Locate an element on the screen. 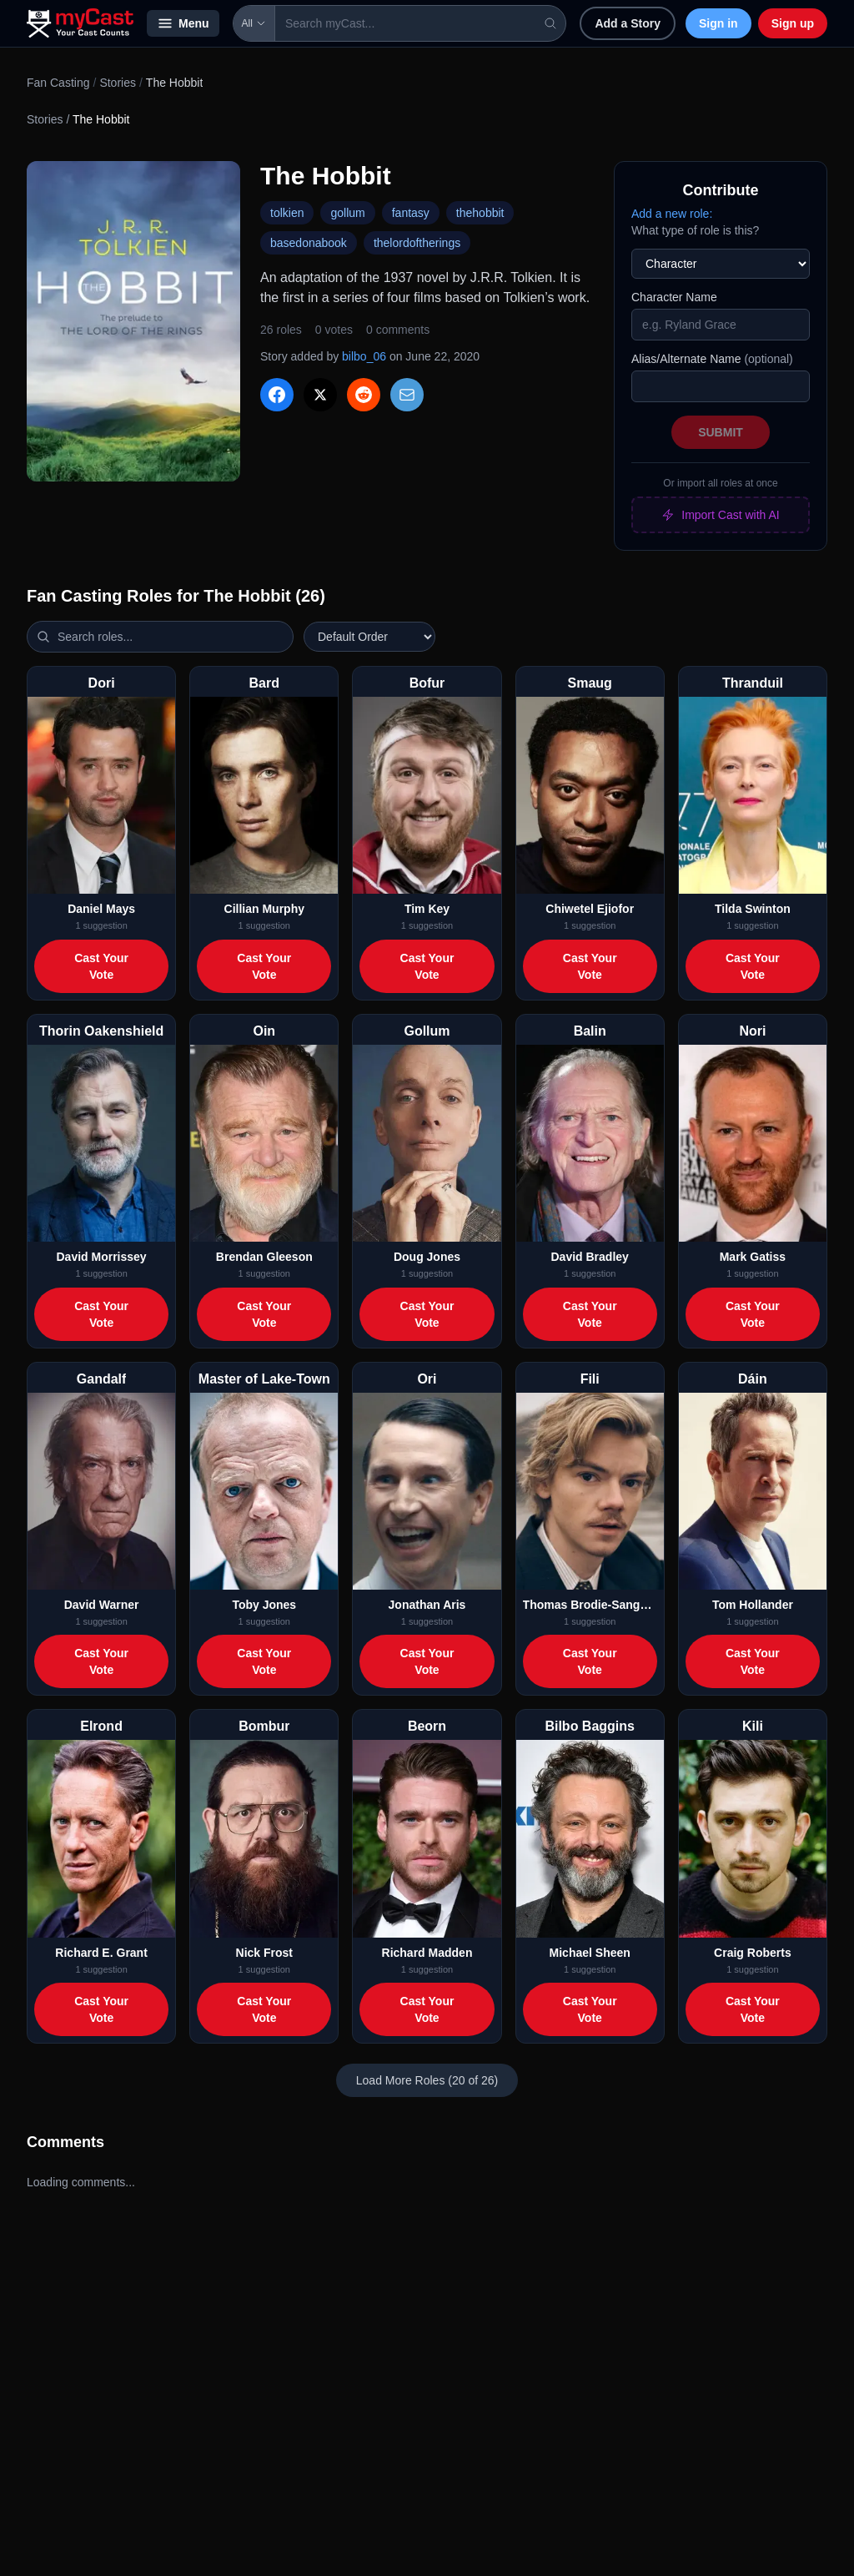 This screenshot has width=854, height=2576. Doug Jones is located at coordinates (427, 1256).